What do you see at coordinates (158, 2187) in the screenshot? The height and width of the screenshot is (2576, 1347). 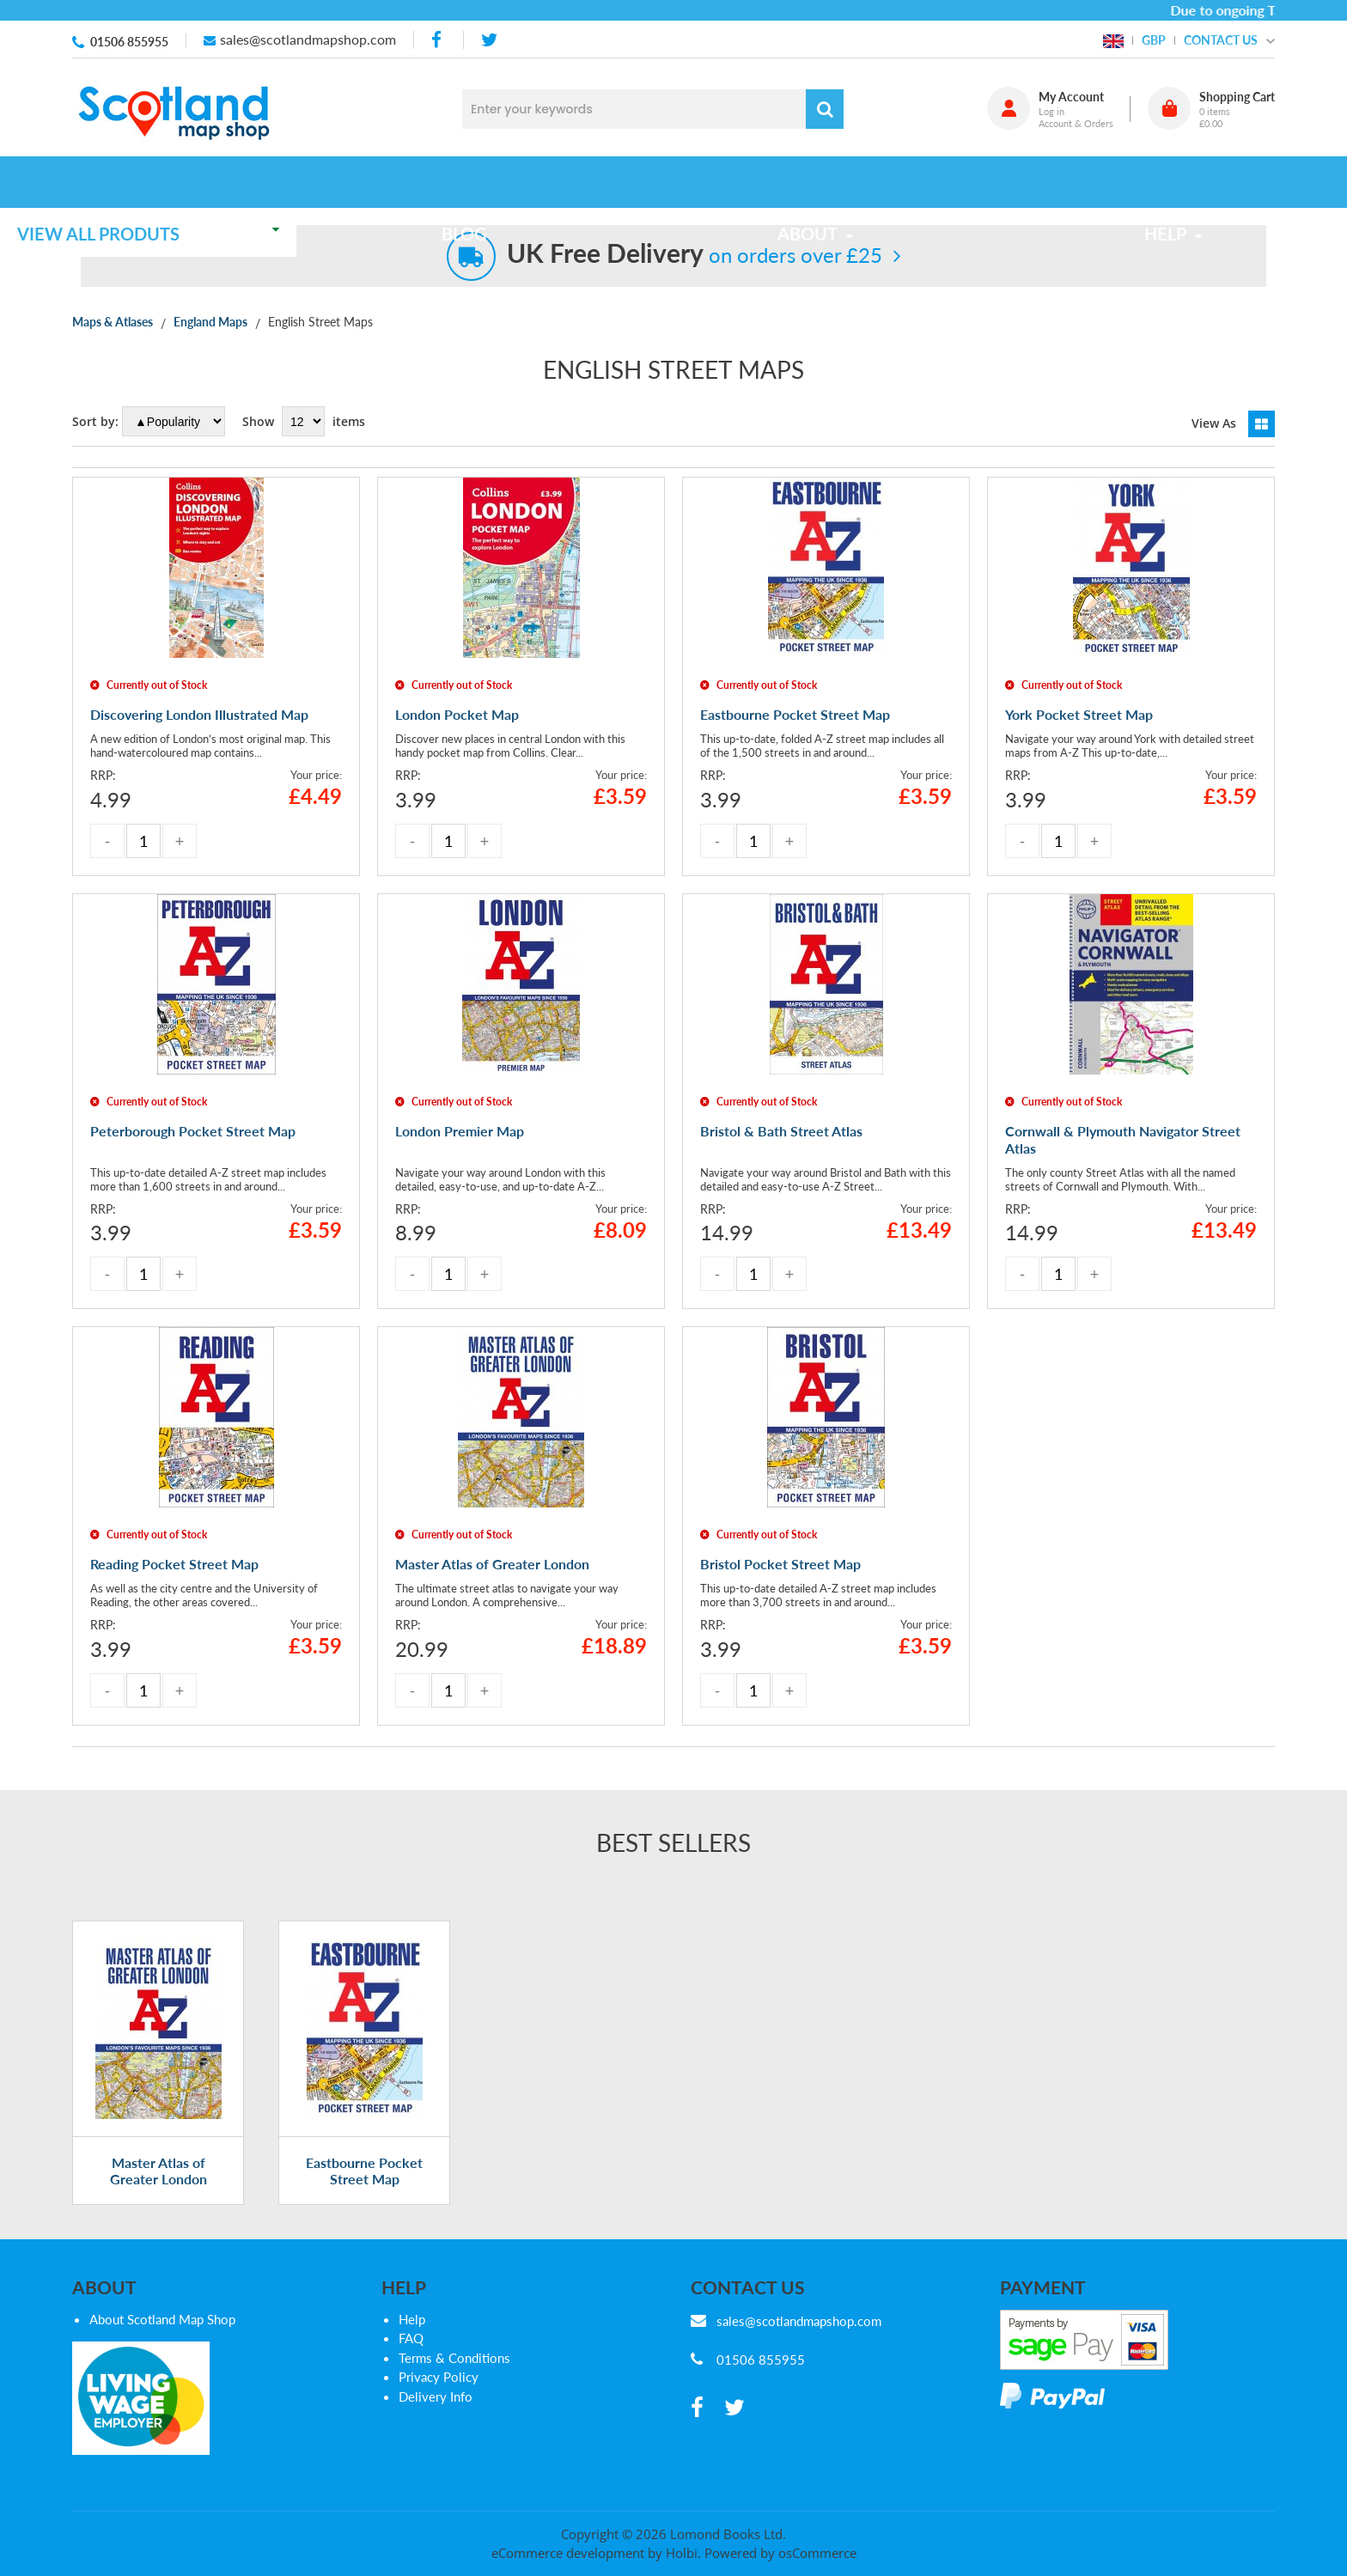 I see `Master Atlas of Greater London` at bounding box center [158, 2187].